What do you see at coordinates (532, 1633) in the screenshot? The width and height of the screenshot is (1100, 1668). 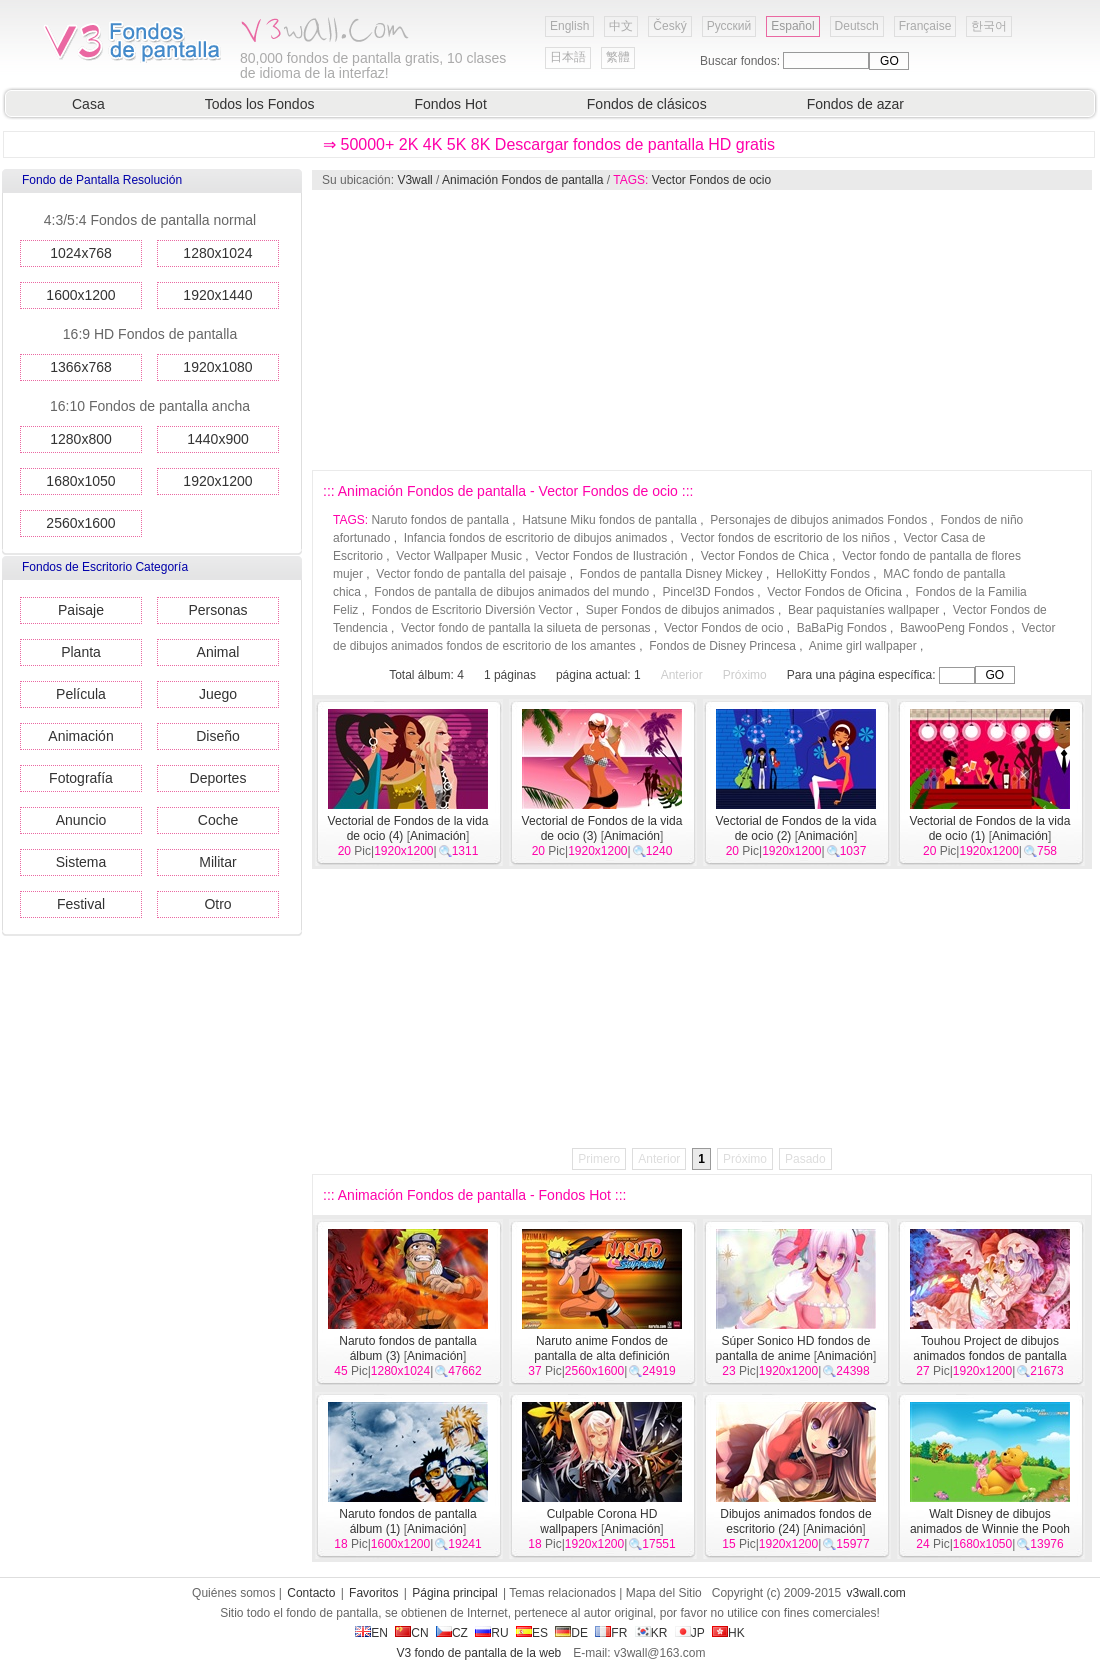 I see `ES` at bounding box center [532, 1633].